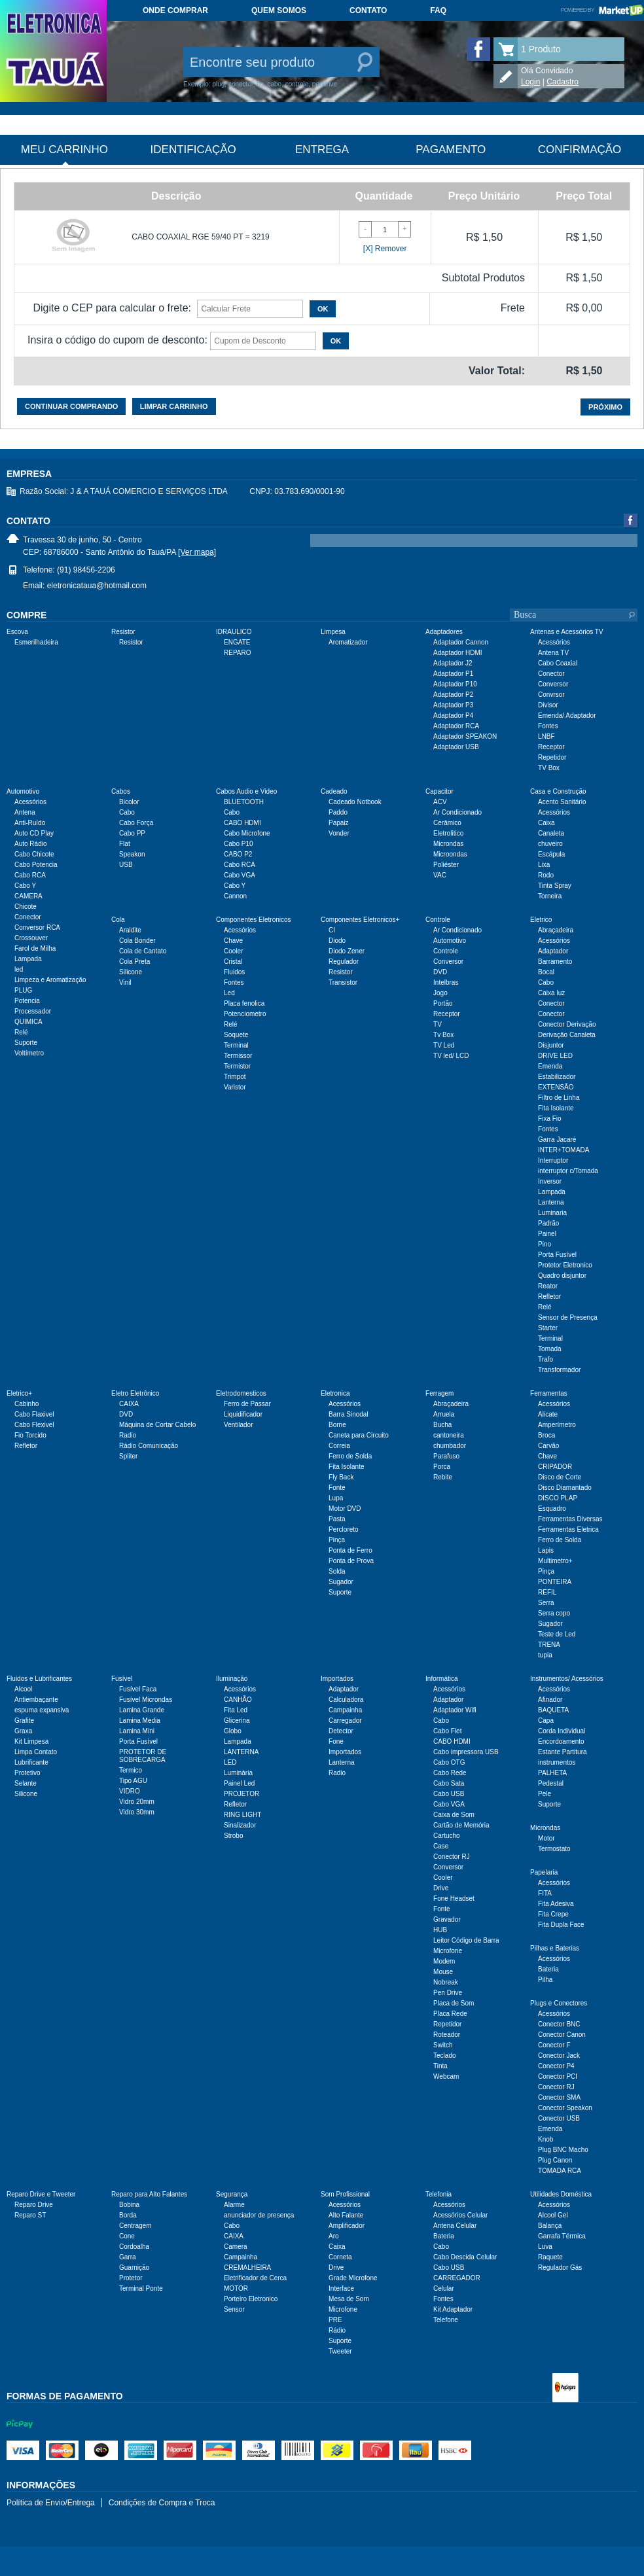 This screenshot has height=2576, width=644. I want to click on Fusível Faca, so click(137, 1689).